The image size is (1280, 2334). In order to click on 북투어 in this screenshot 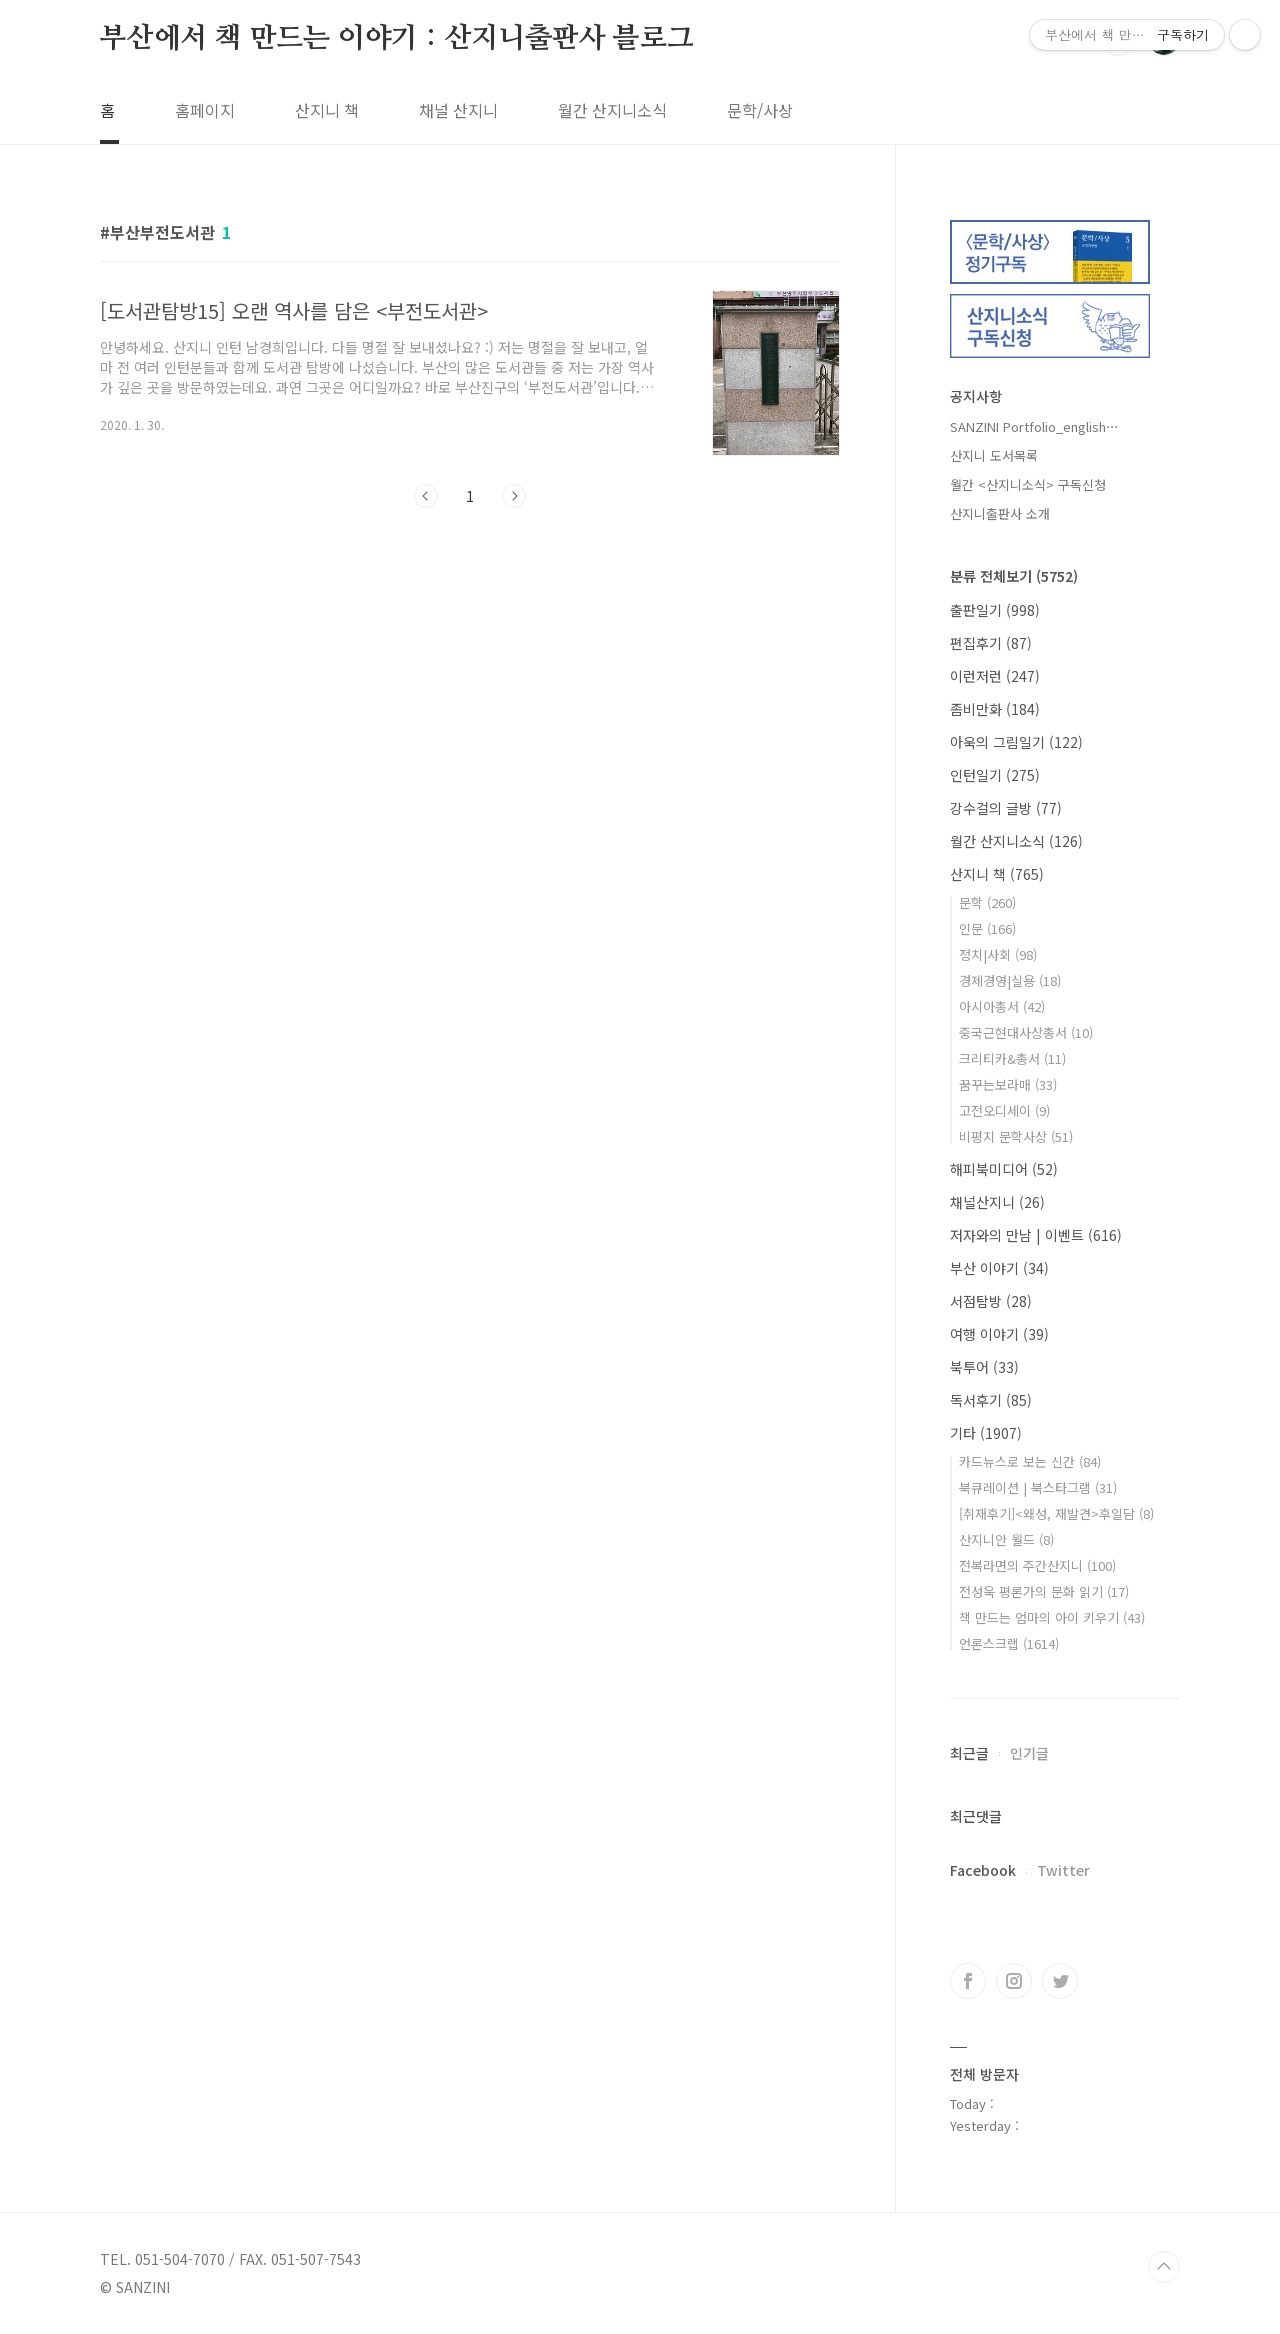, I will do `click(984, 1367)`.